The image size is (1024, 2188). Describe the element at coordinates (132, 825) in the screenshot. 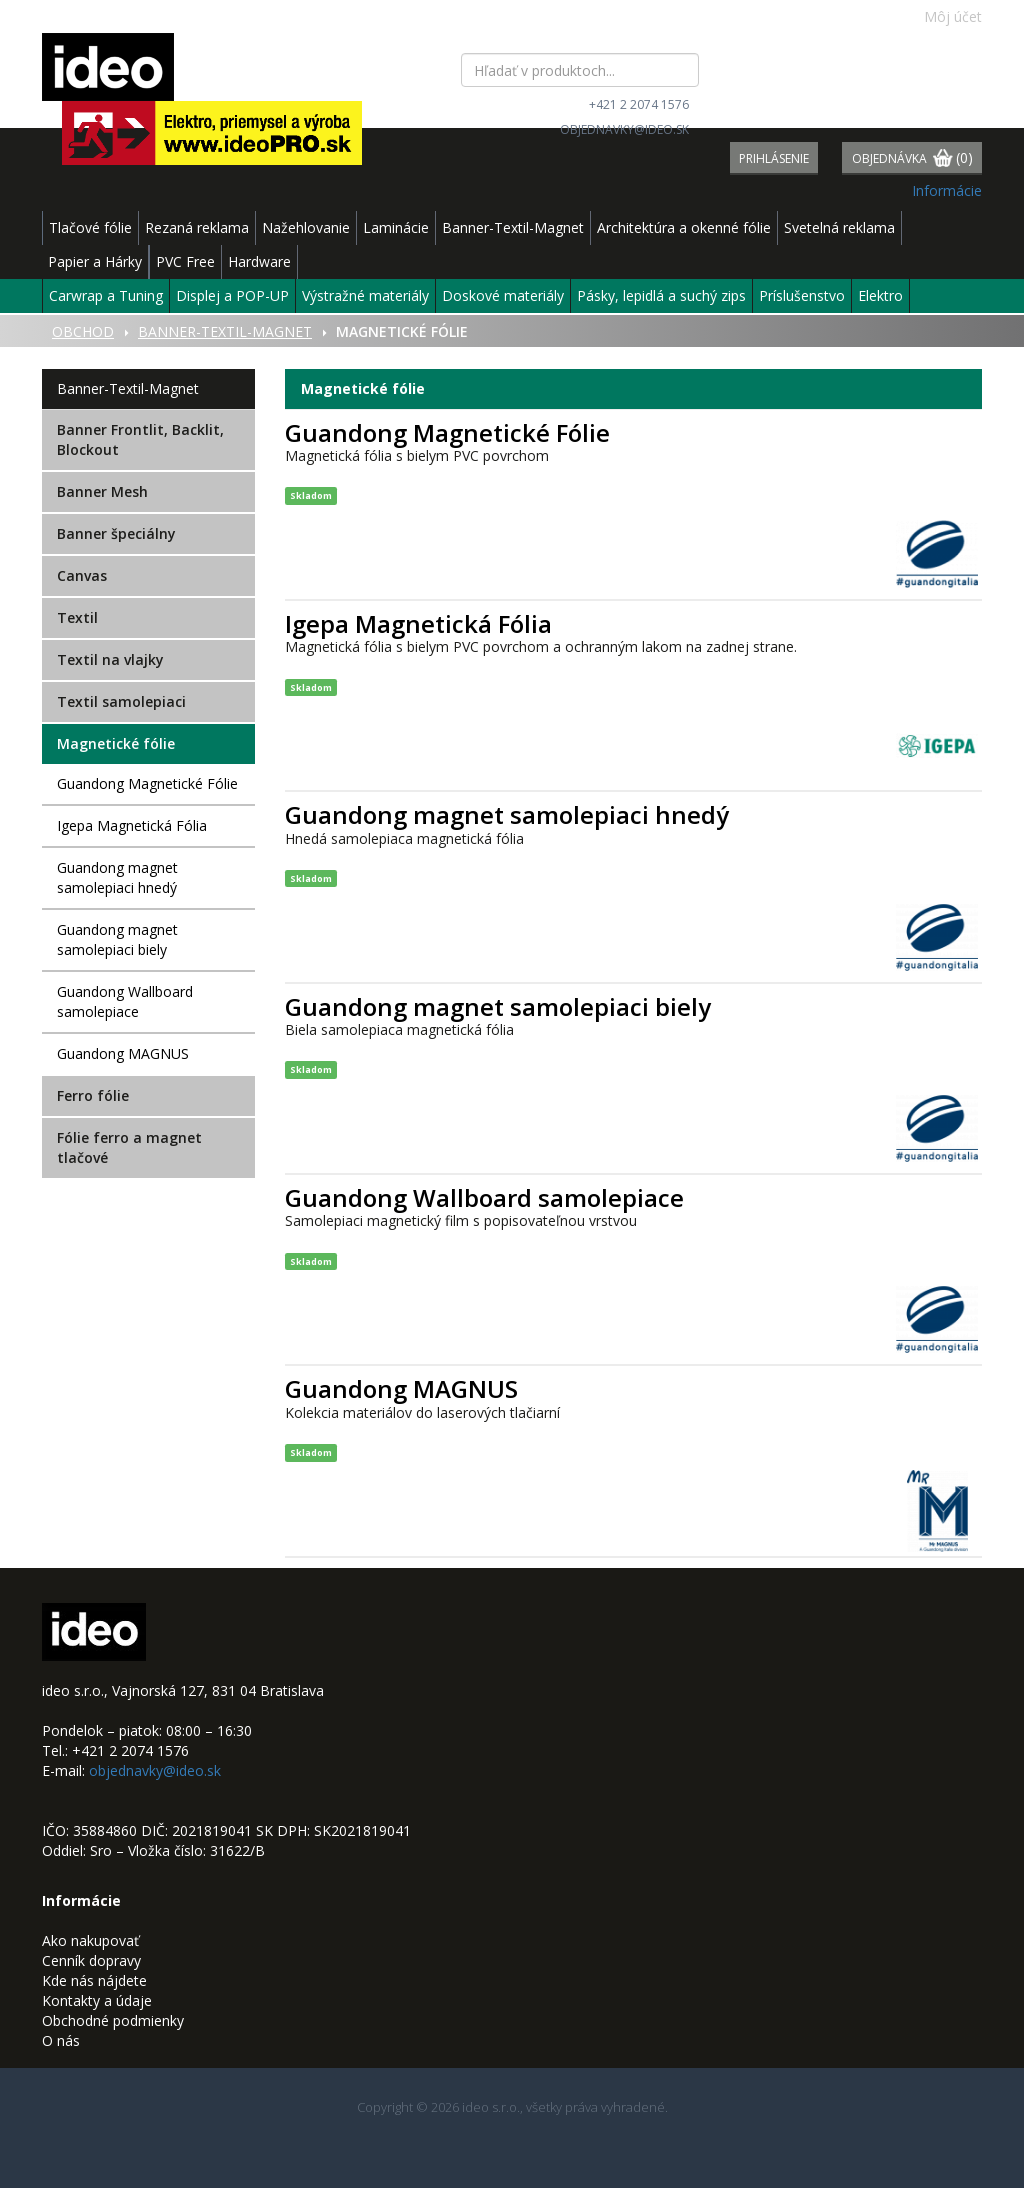

I see `Igepa Magnetická Fólia` at that location.